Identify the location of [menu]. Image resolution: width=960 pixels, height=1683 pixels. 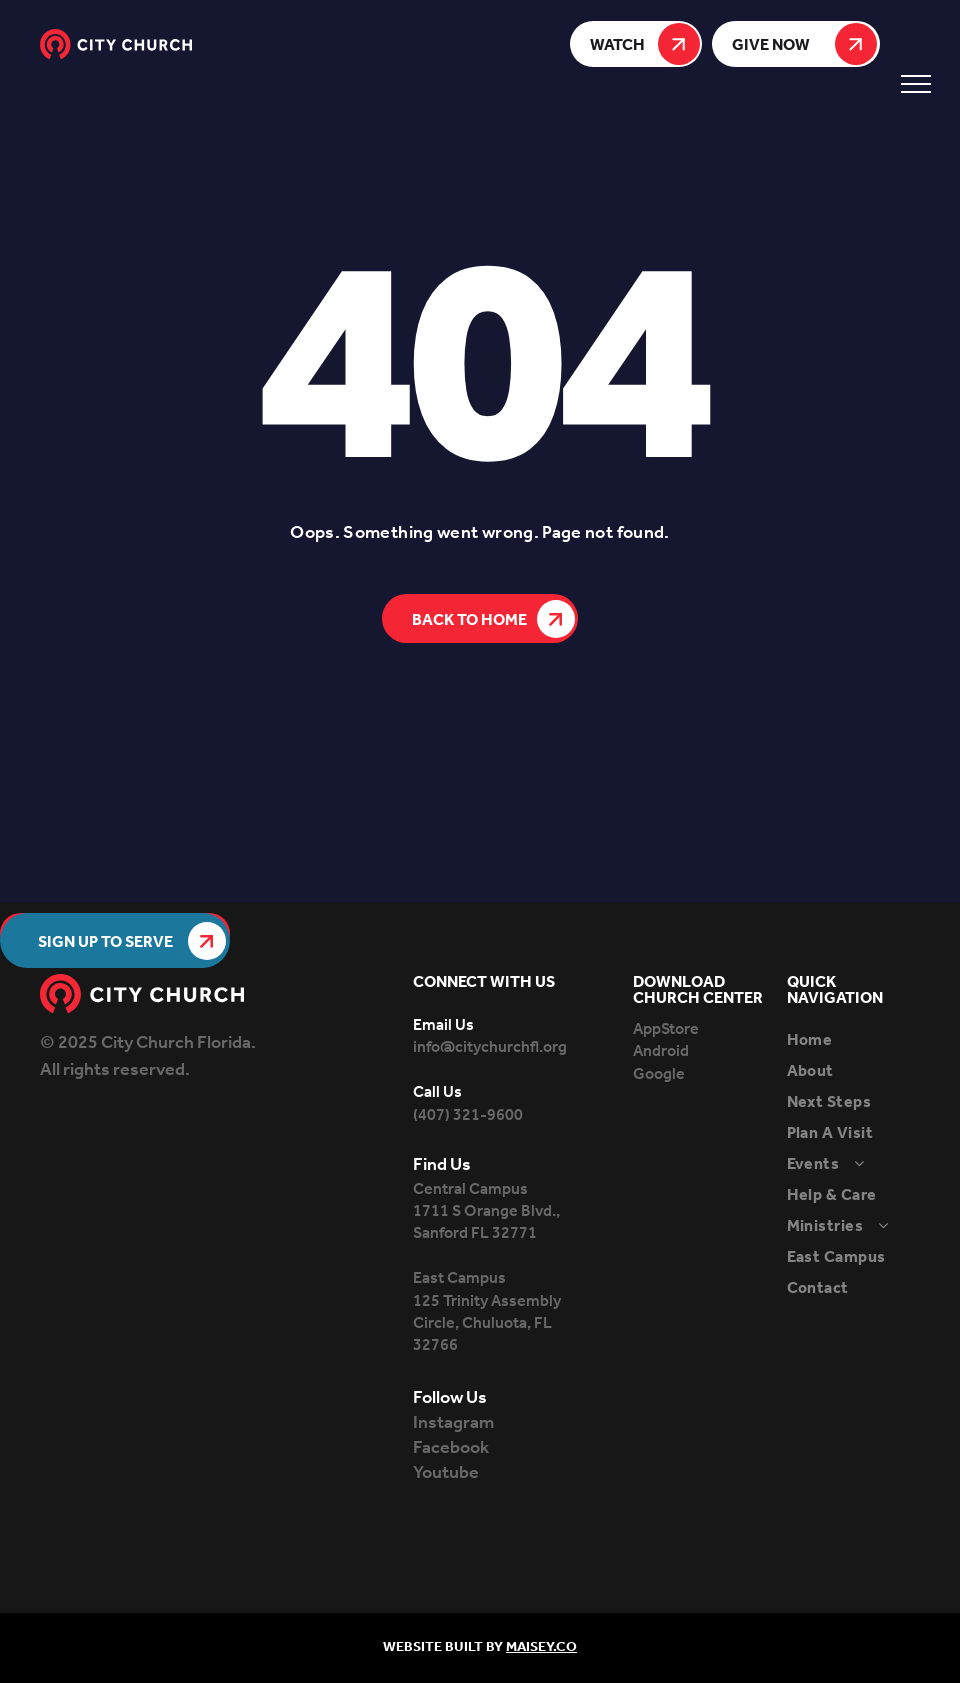
(916, 84).